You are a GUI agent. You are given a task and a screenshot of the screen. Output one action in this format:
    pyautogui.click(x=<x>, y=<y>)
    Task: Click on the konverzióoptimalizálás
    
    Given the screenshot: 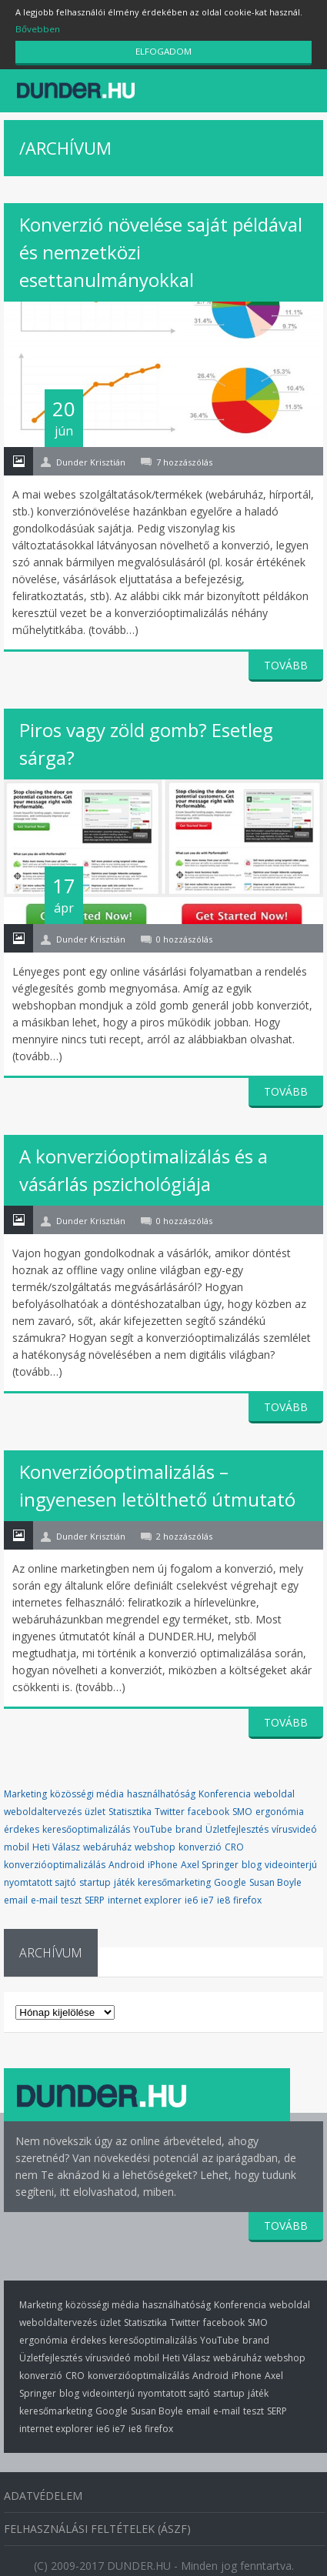 What is the action you would take?
    pyautogui.click(x=54, y=1860)
    